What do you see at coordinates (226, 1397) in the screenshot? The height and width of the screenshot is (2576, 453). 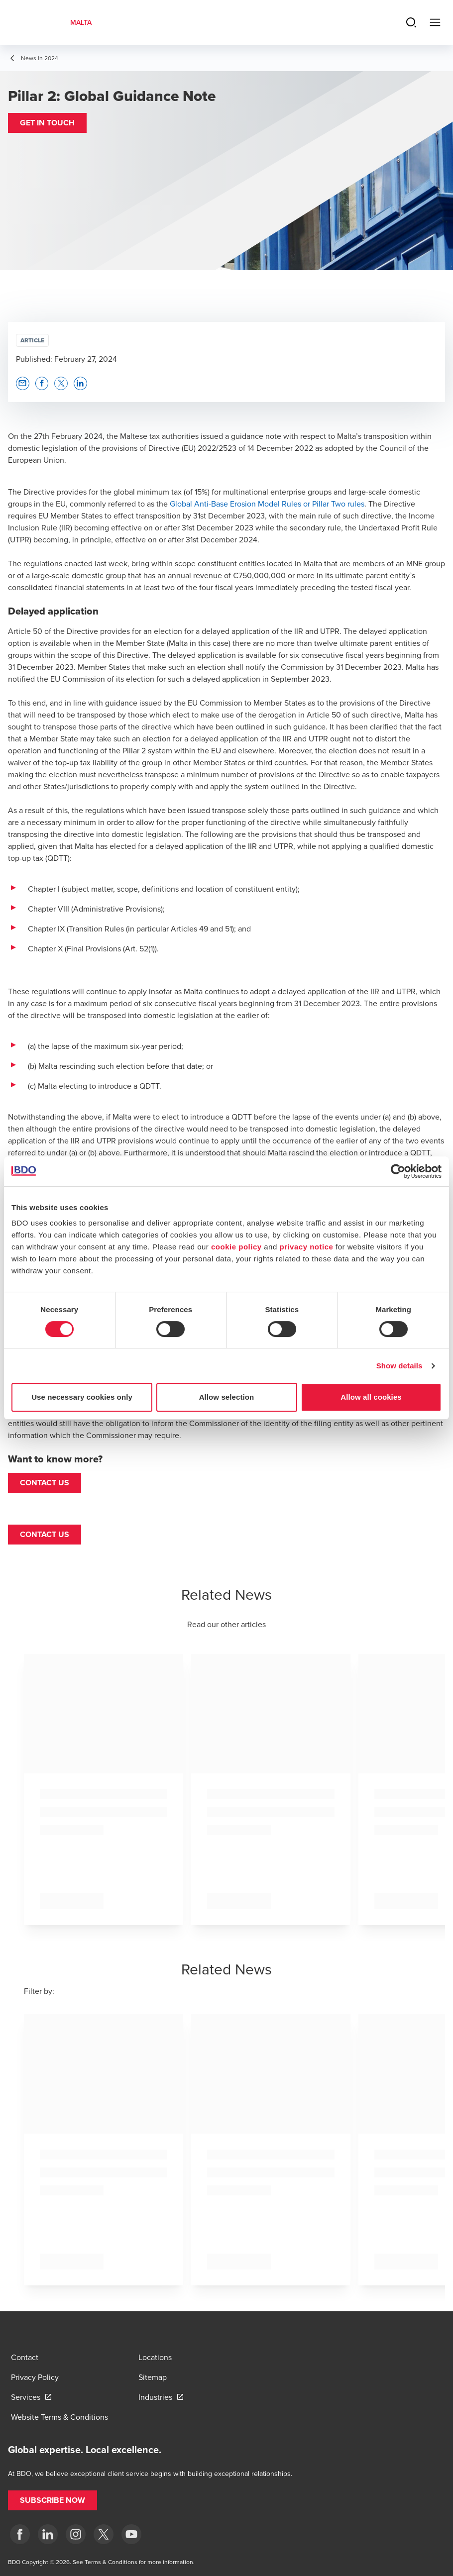 I see `Allow selection` at bounding box center [226, 1397].